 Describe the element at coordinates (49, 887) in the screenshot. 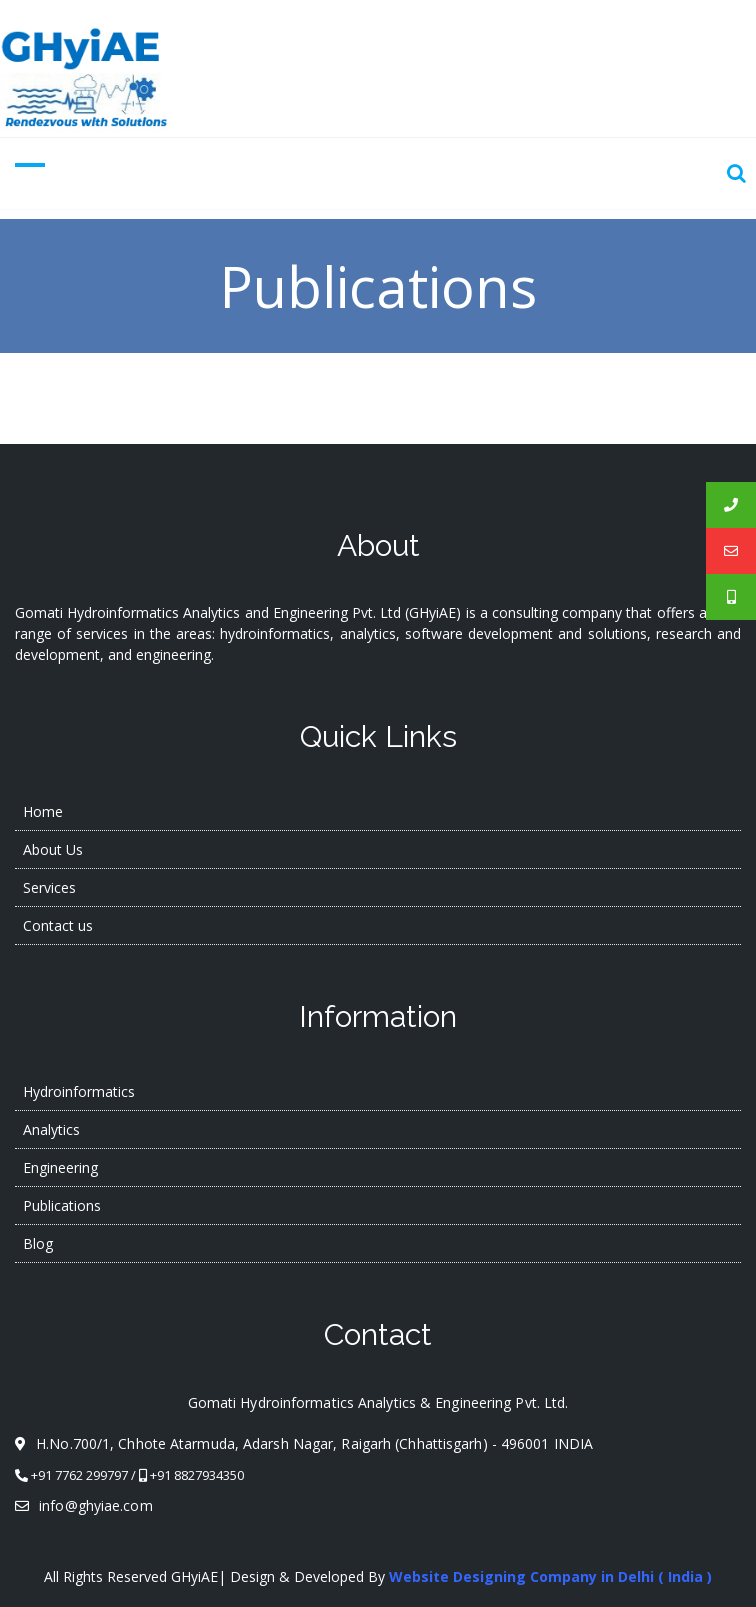

I see `Services` at that location.